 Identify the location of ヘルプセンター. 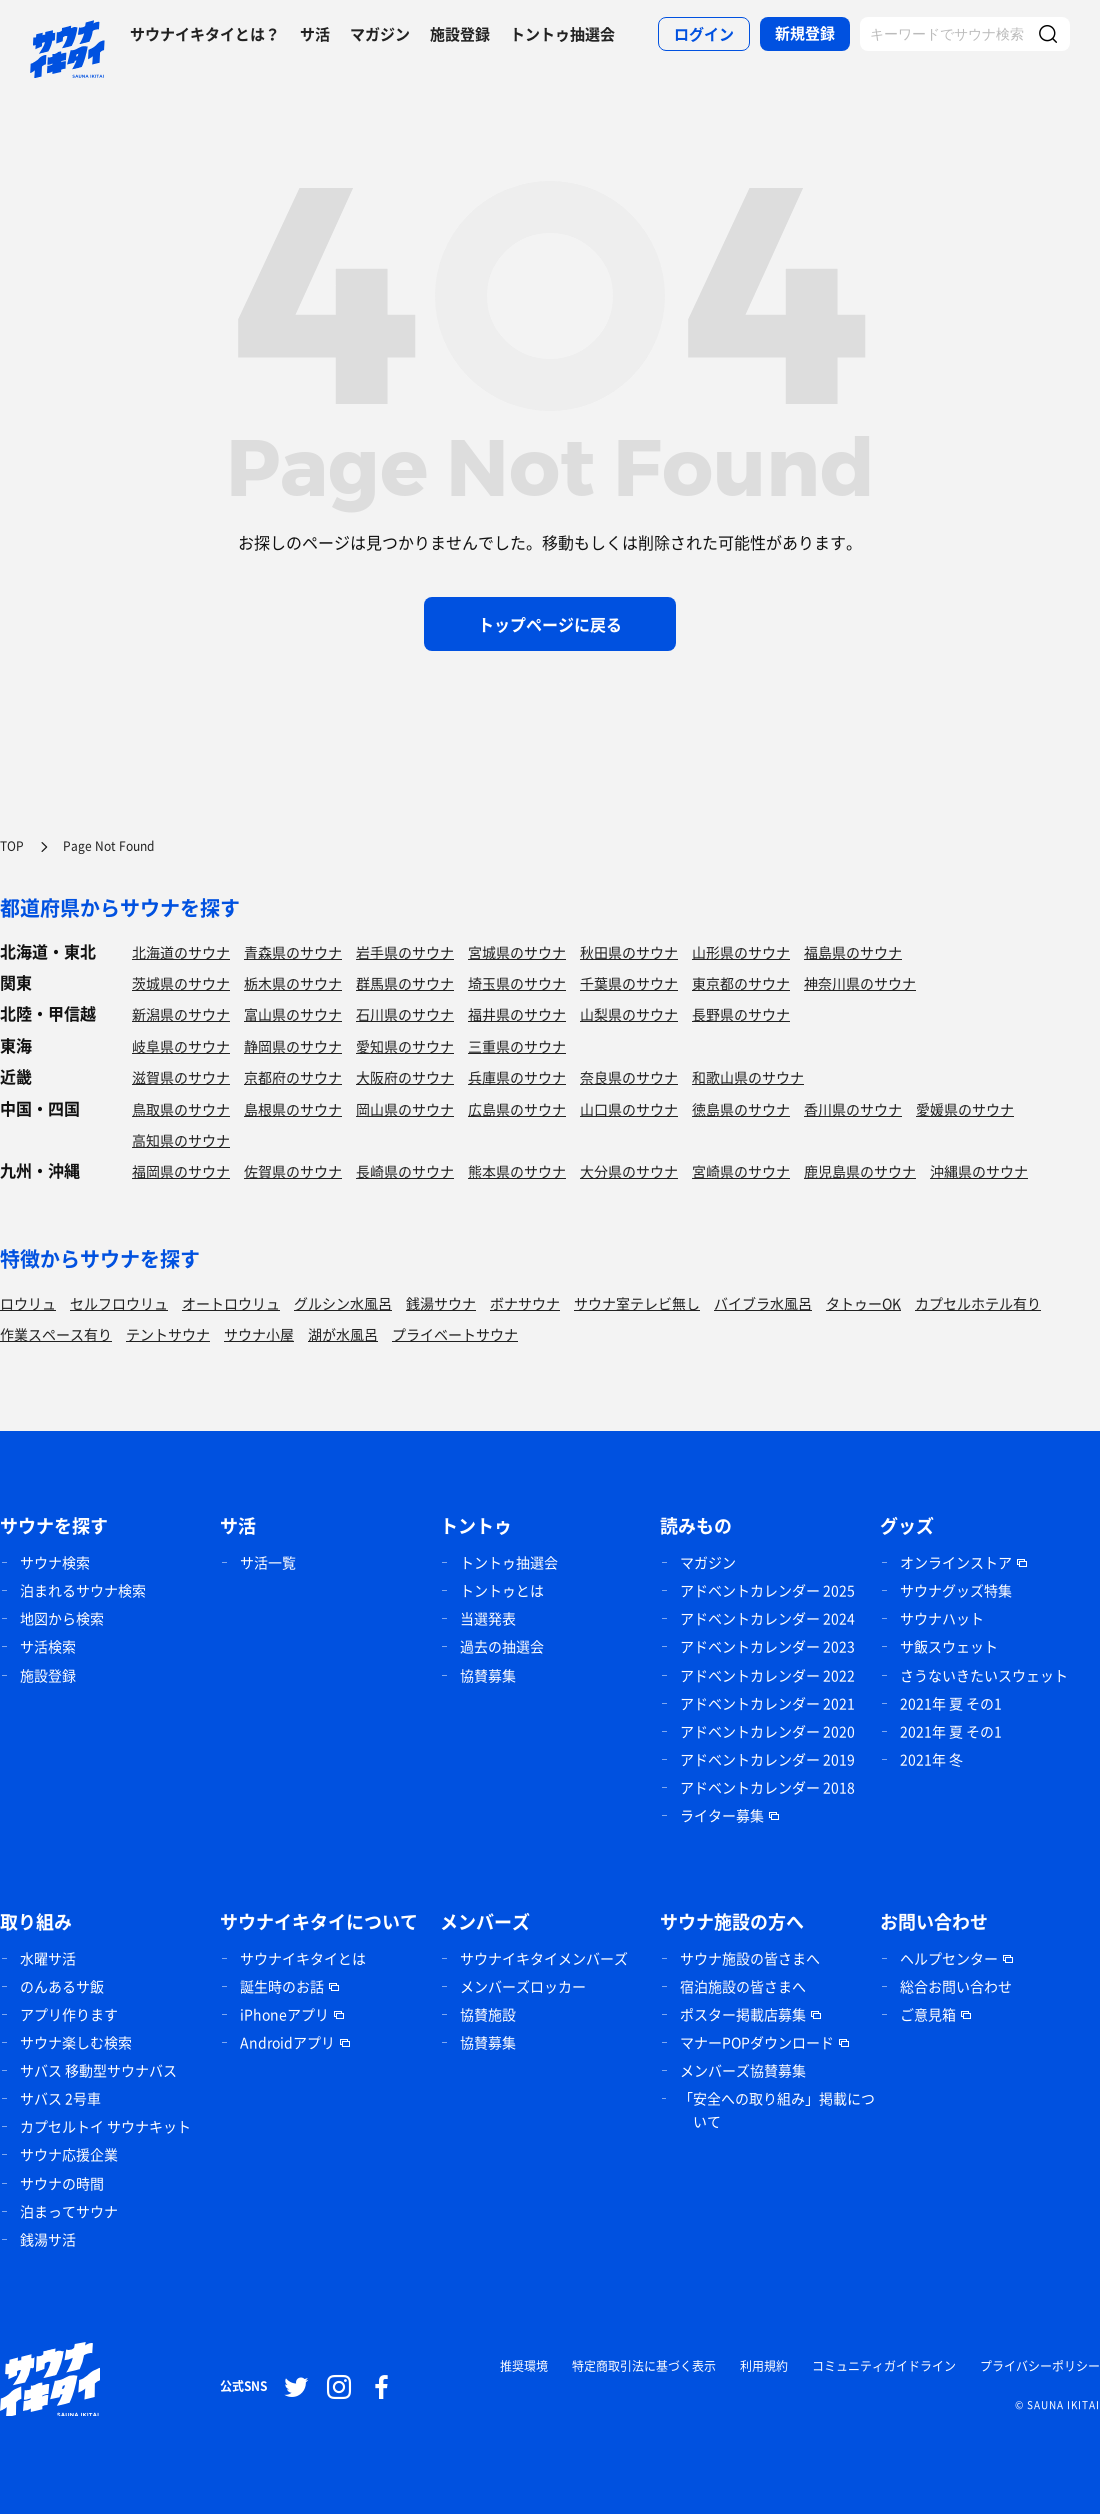
(949, 1958).